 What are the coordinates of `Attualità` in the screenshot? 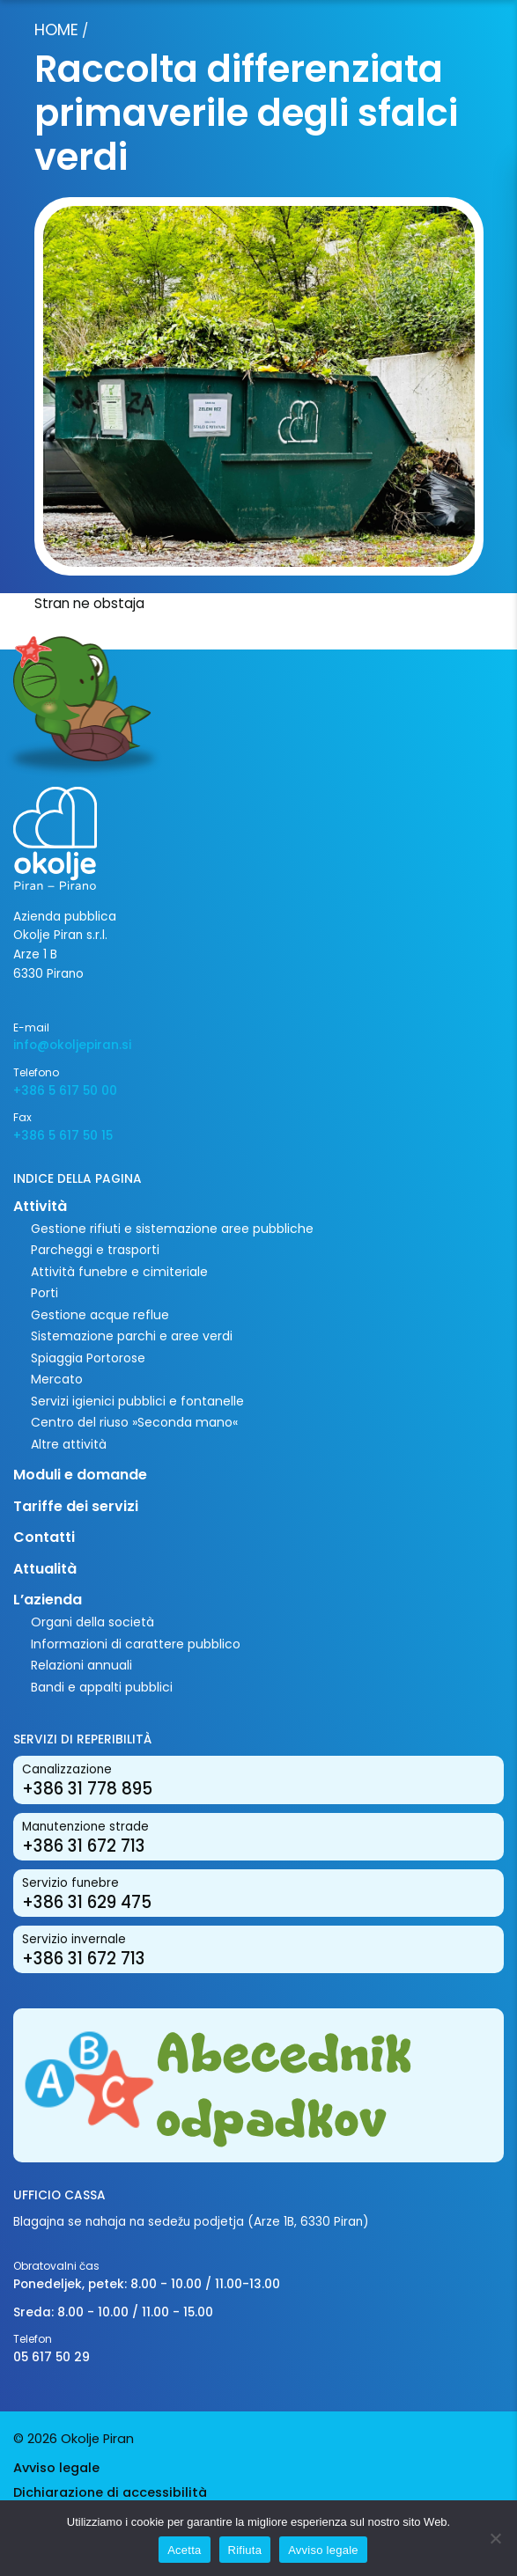 It's located at (45, 1569).